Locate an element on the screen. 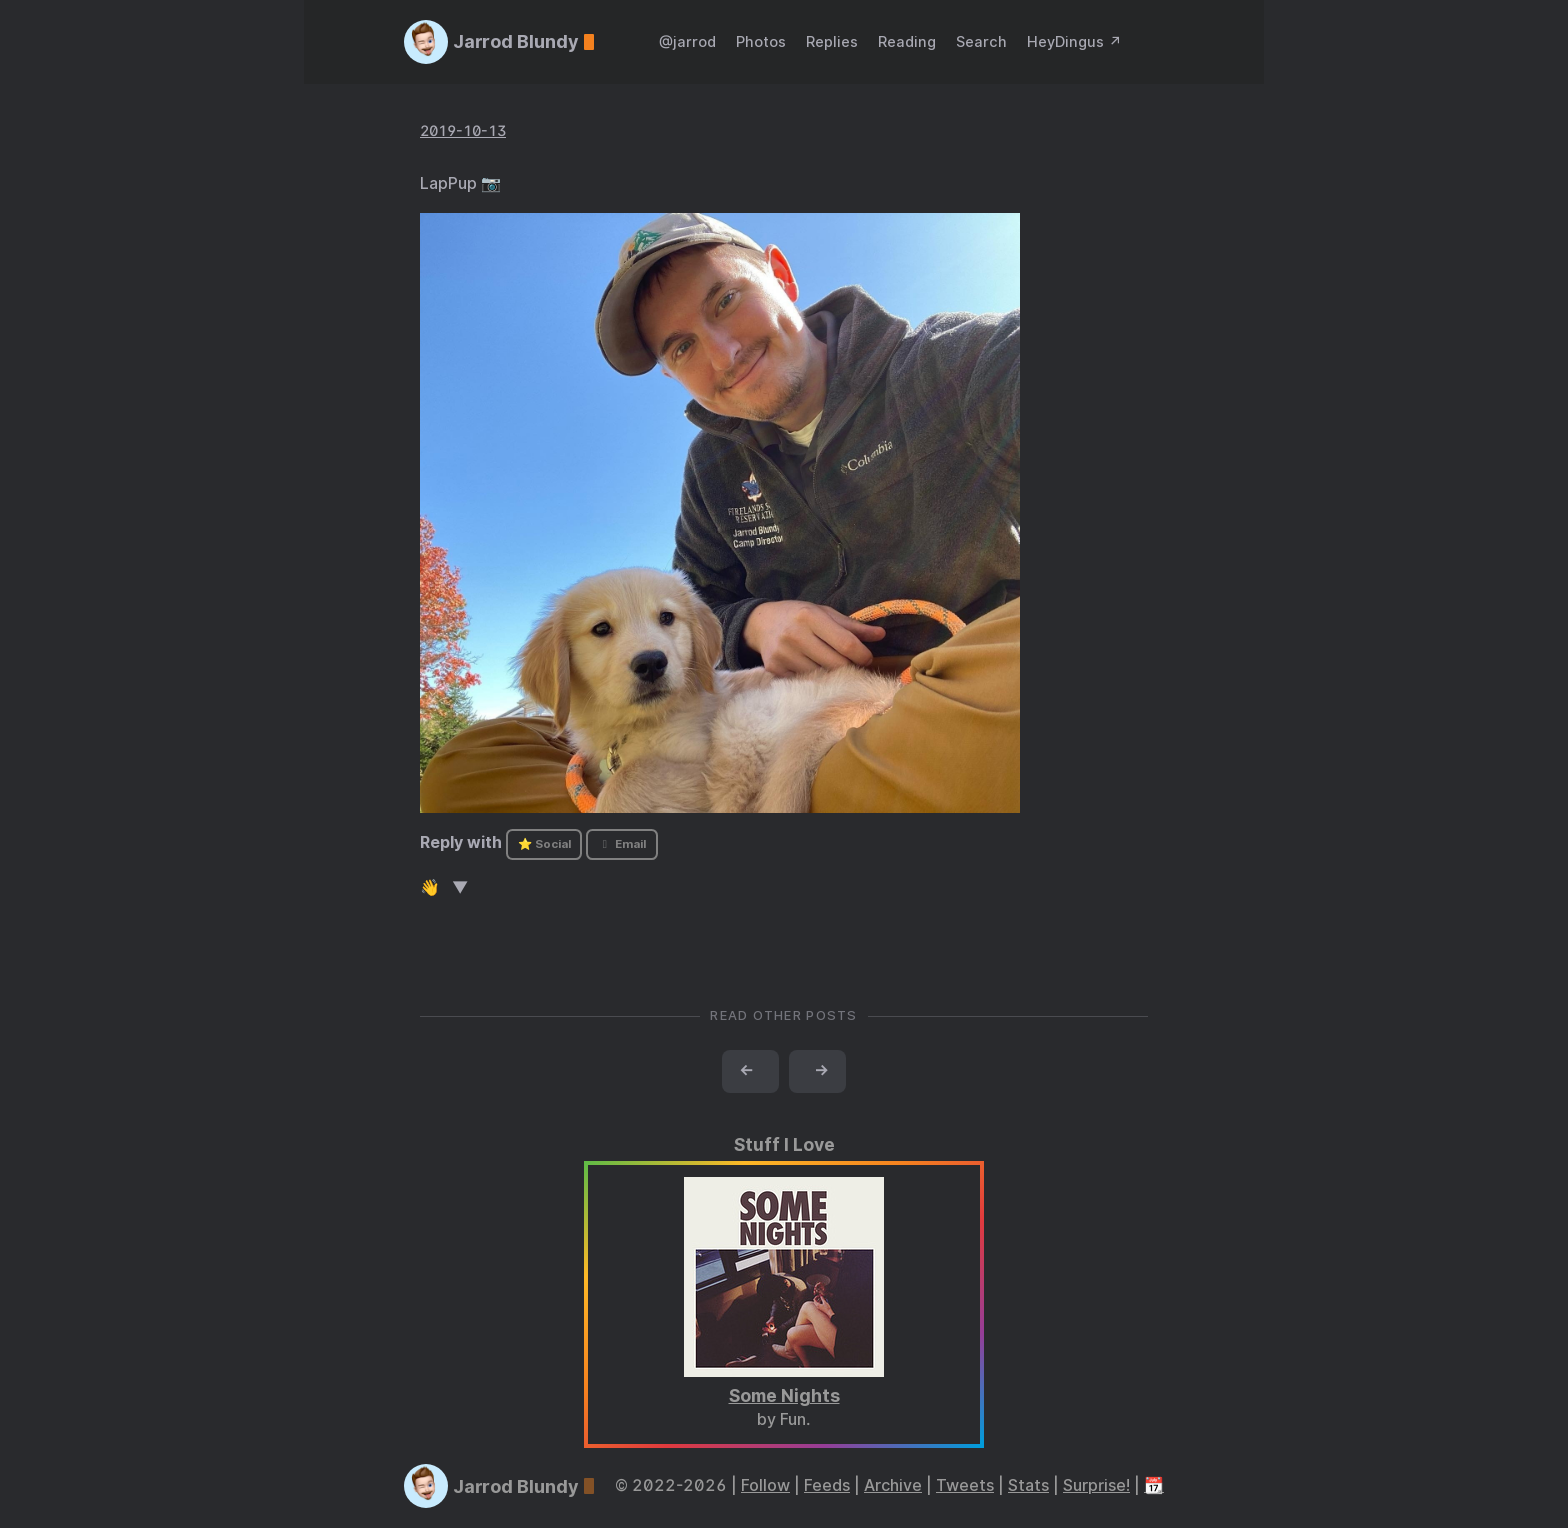 Image resolution: width=1568 pixels, height=1528 pixels. Photos is located at coordinates (761, 41).